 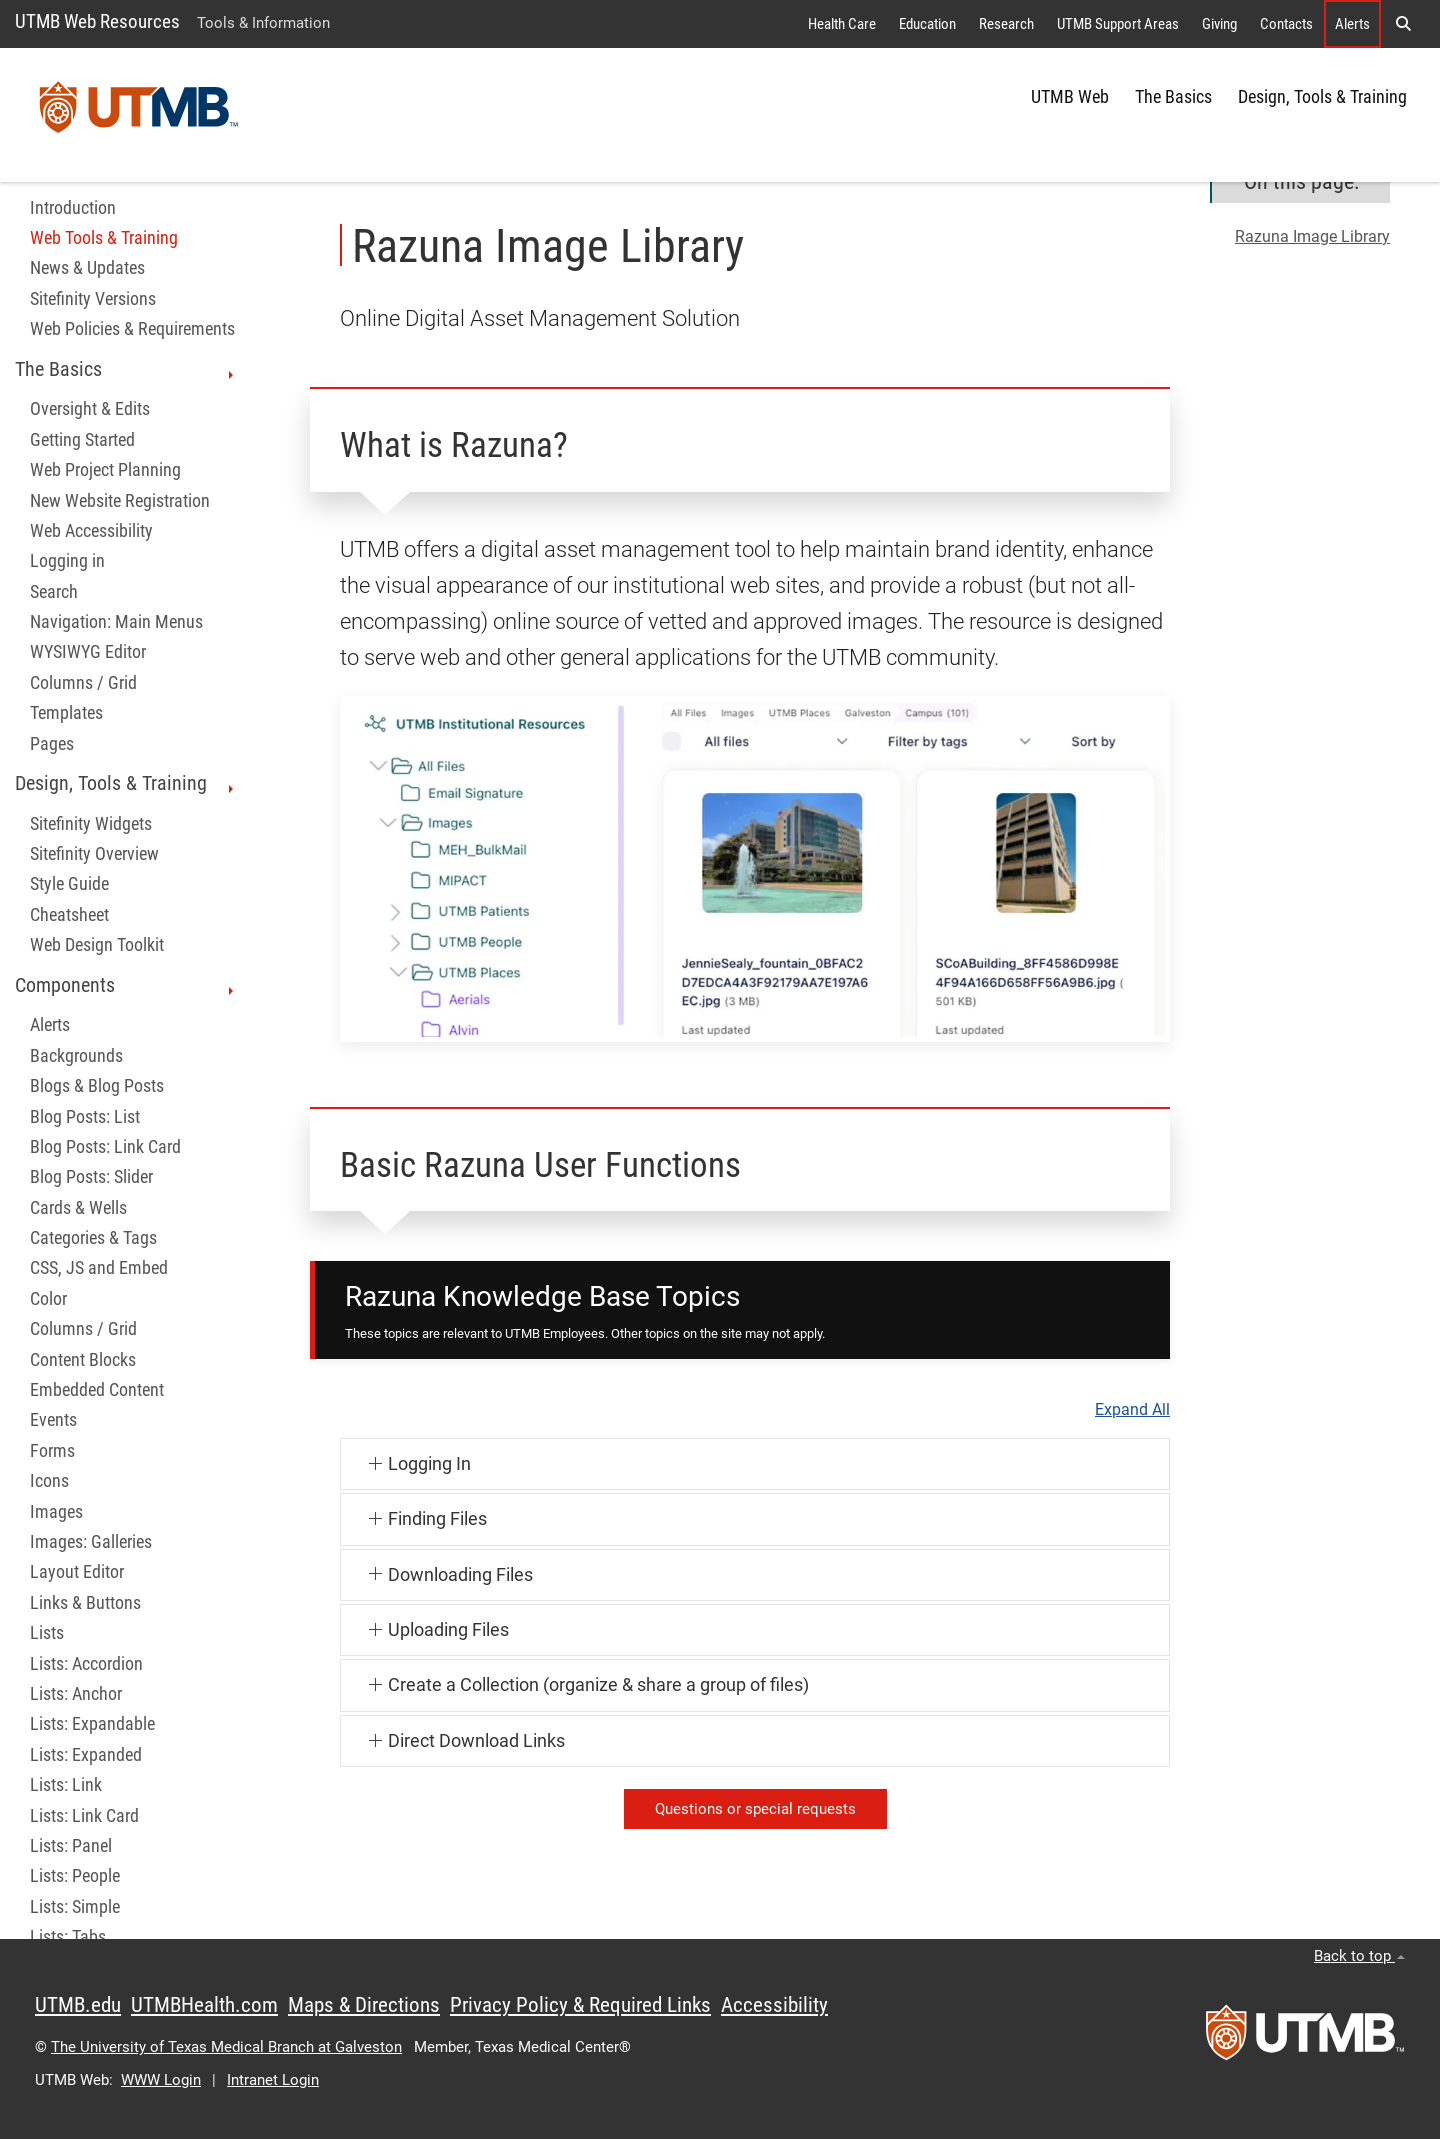 I want to click on Design, Tools & Training, so click(x=1322, y=97).